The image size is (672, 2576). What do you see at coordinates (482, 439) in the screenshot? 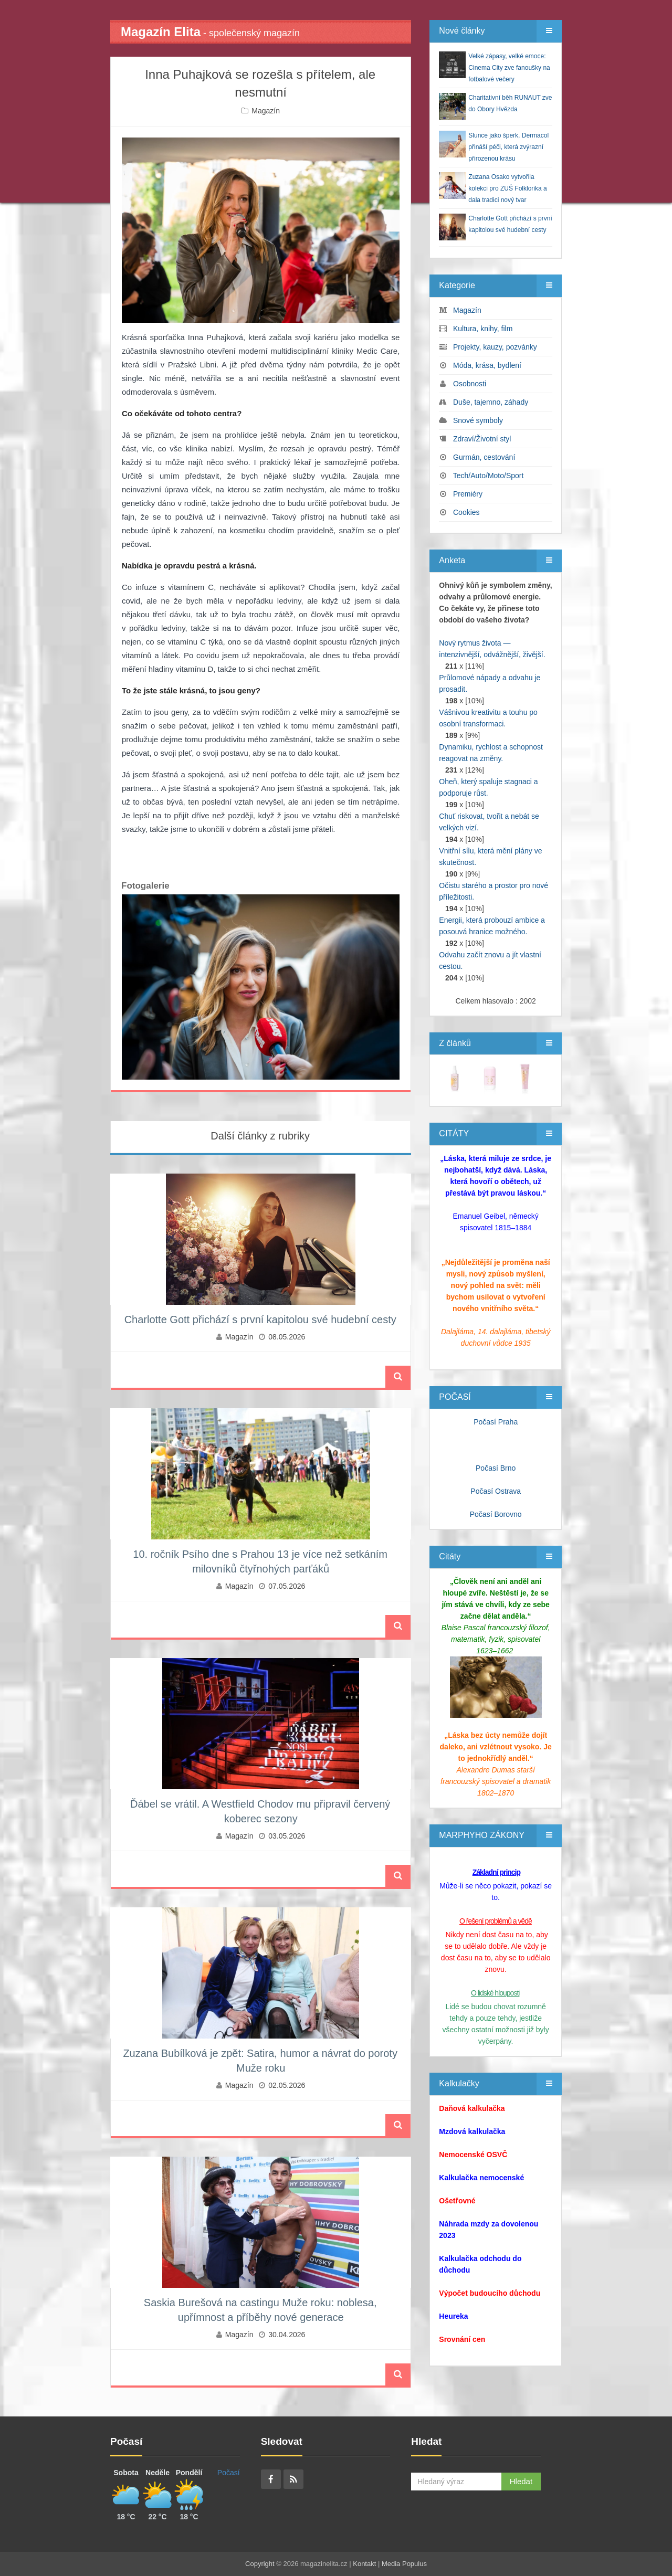
I see `Zdraví/Životní styl` at bounding box center [482, 439].